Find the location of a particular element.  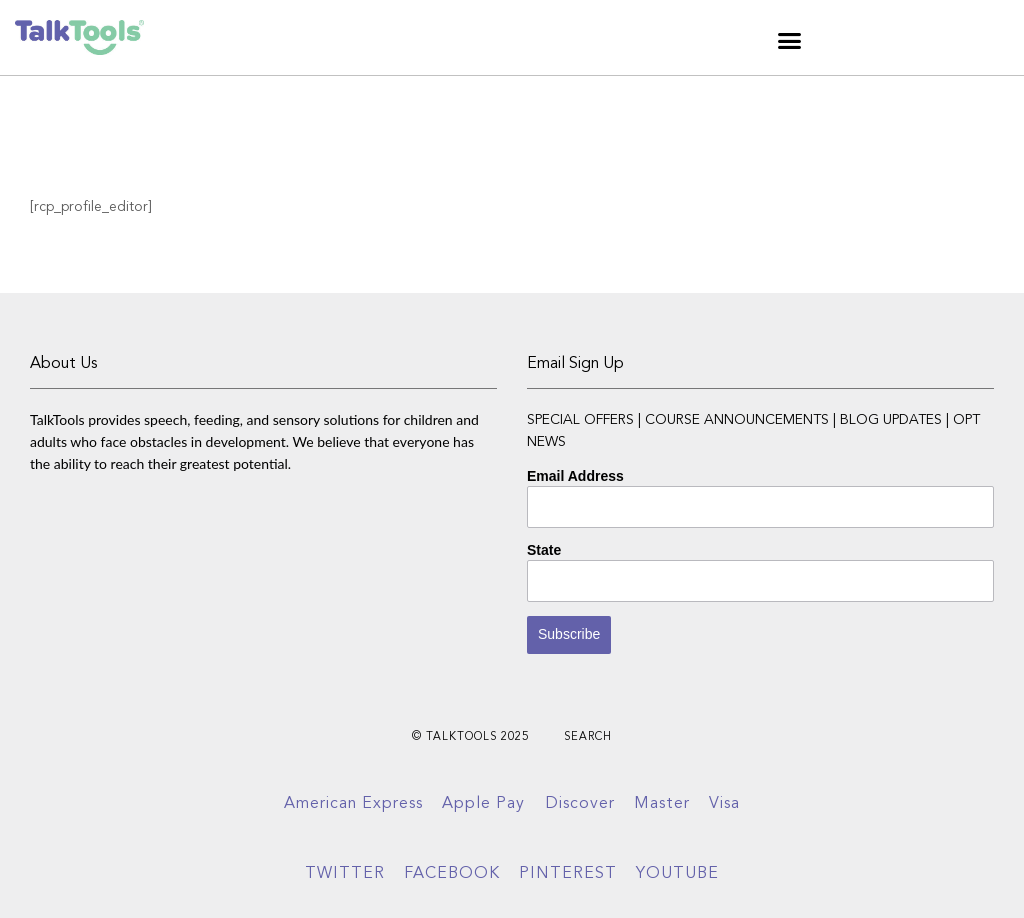

State is located at coordinates (544, 550).